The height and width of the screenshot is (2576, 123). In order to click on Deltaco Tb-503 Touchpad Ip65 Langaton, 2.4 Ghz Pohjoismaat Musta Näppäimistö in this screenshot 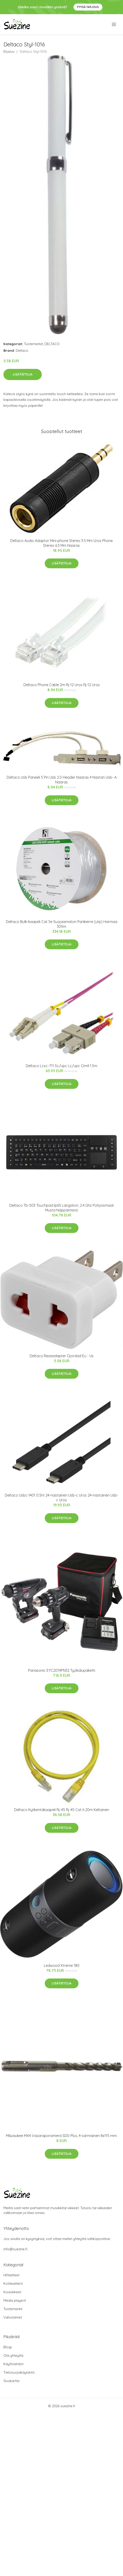, I will do `click(61, 1207)`.